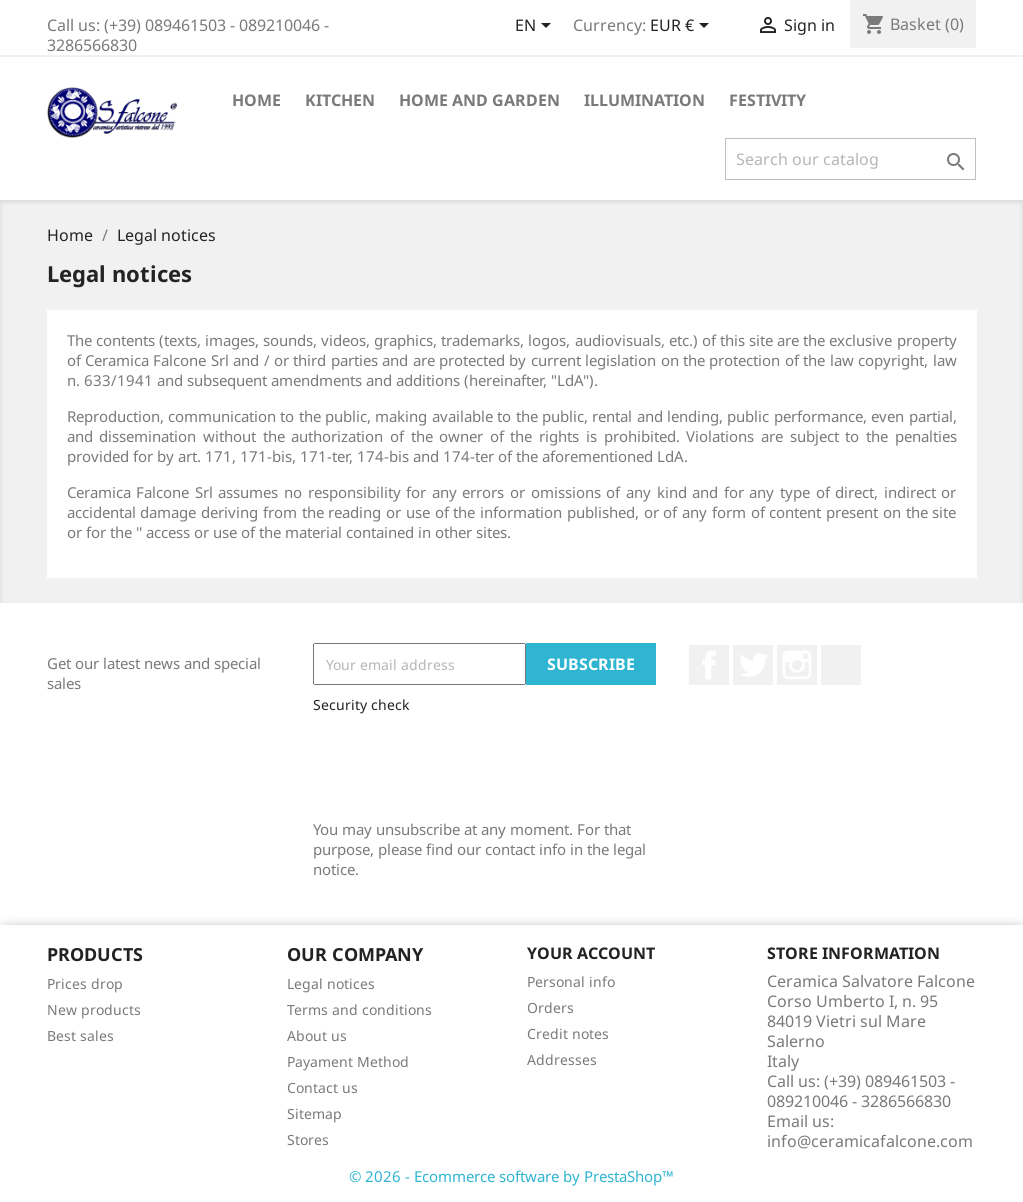 Image resolution: width=1023 pixels, height=1202 pixels. What do you see at coordinates (568, 1033) in the screenshot?
I see `Credit notes` at bounding box center [568, 1033].